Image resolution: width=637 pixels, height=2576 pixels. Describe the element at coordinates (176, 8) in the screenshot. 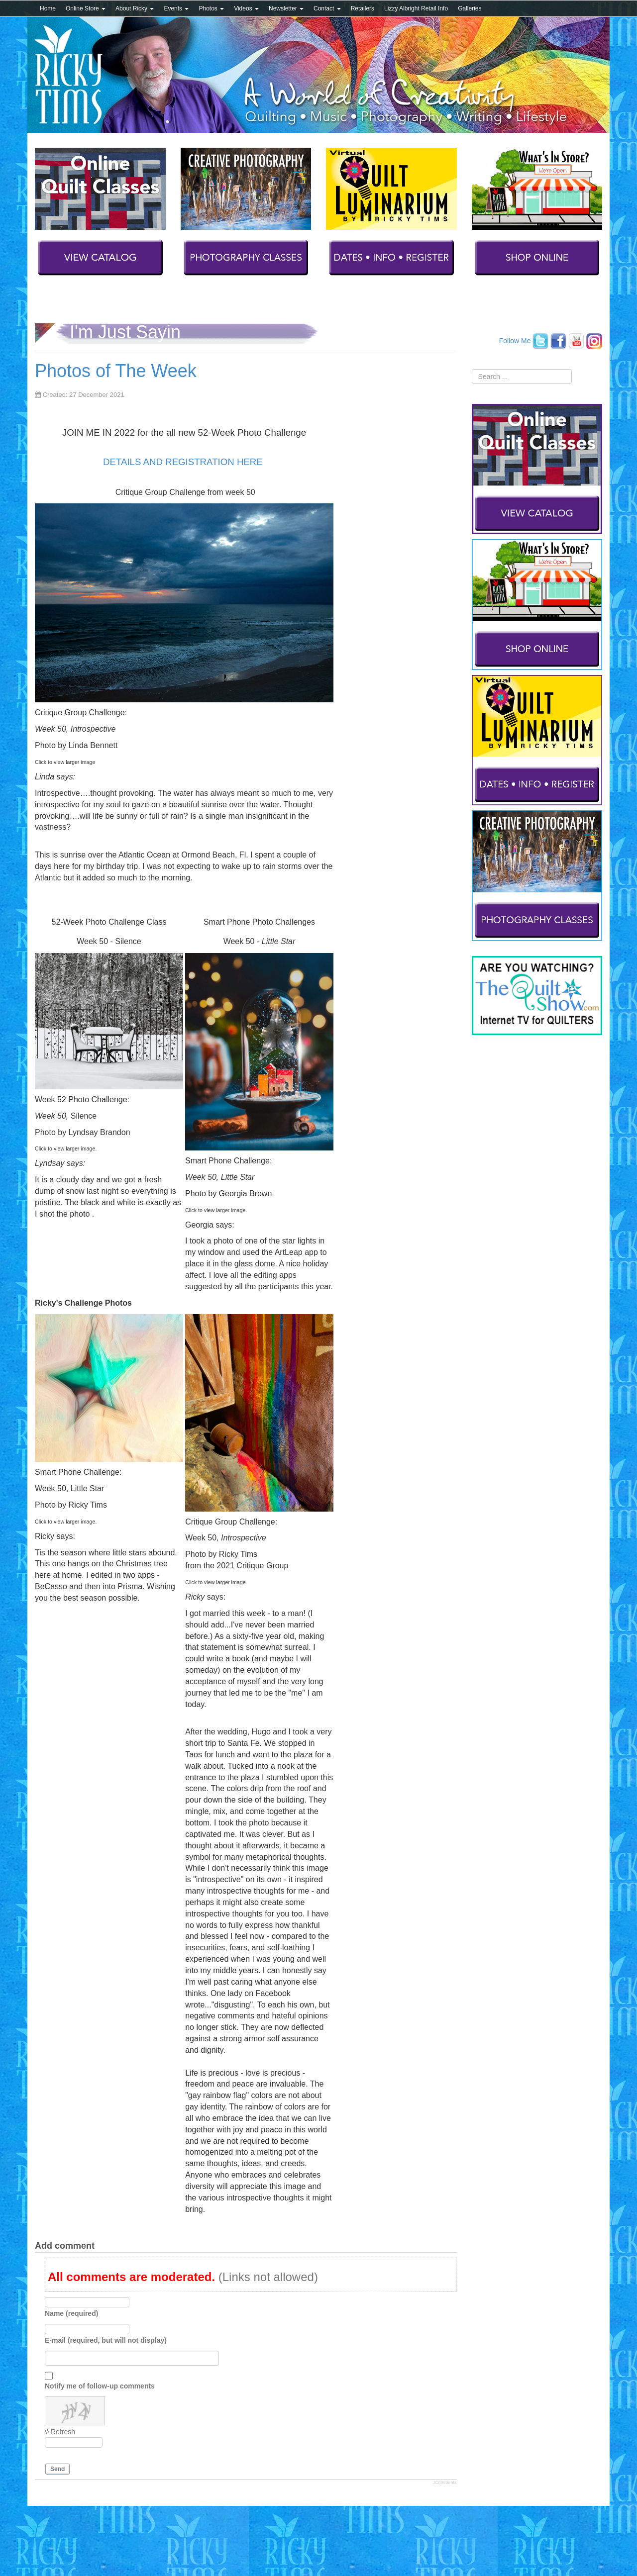

I see `Events` at that location.